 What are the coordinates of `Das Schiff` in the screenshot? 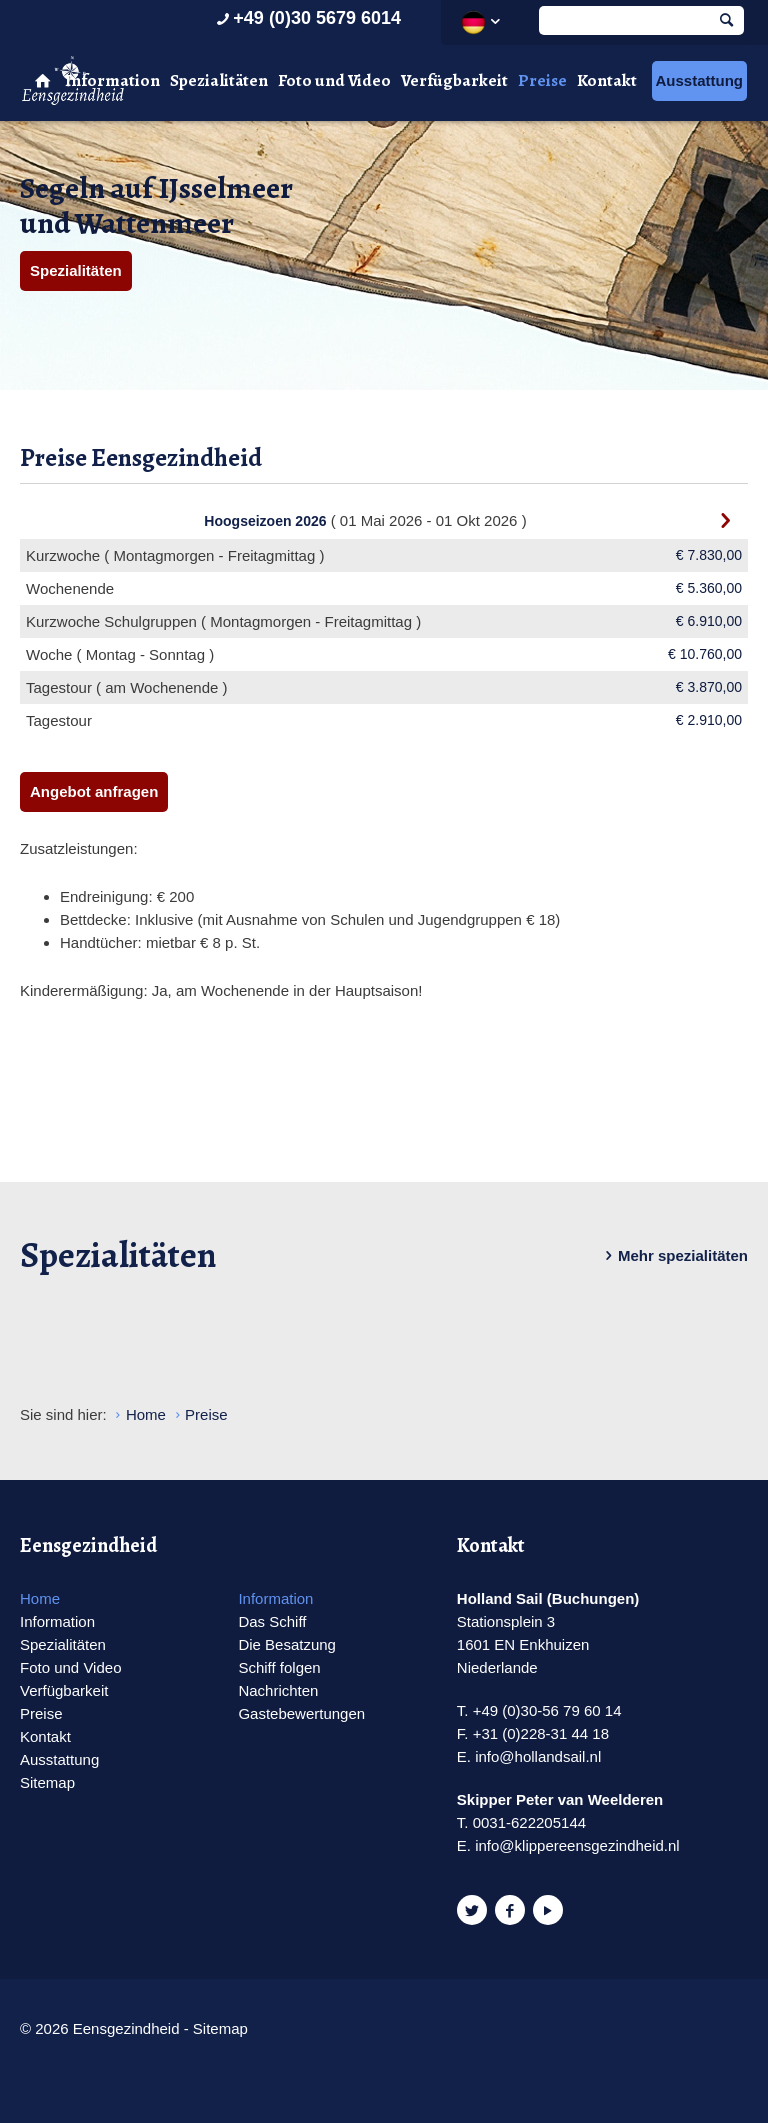 It's located at (272, 1621).